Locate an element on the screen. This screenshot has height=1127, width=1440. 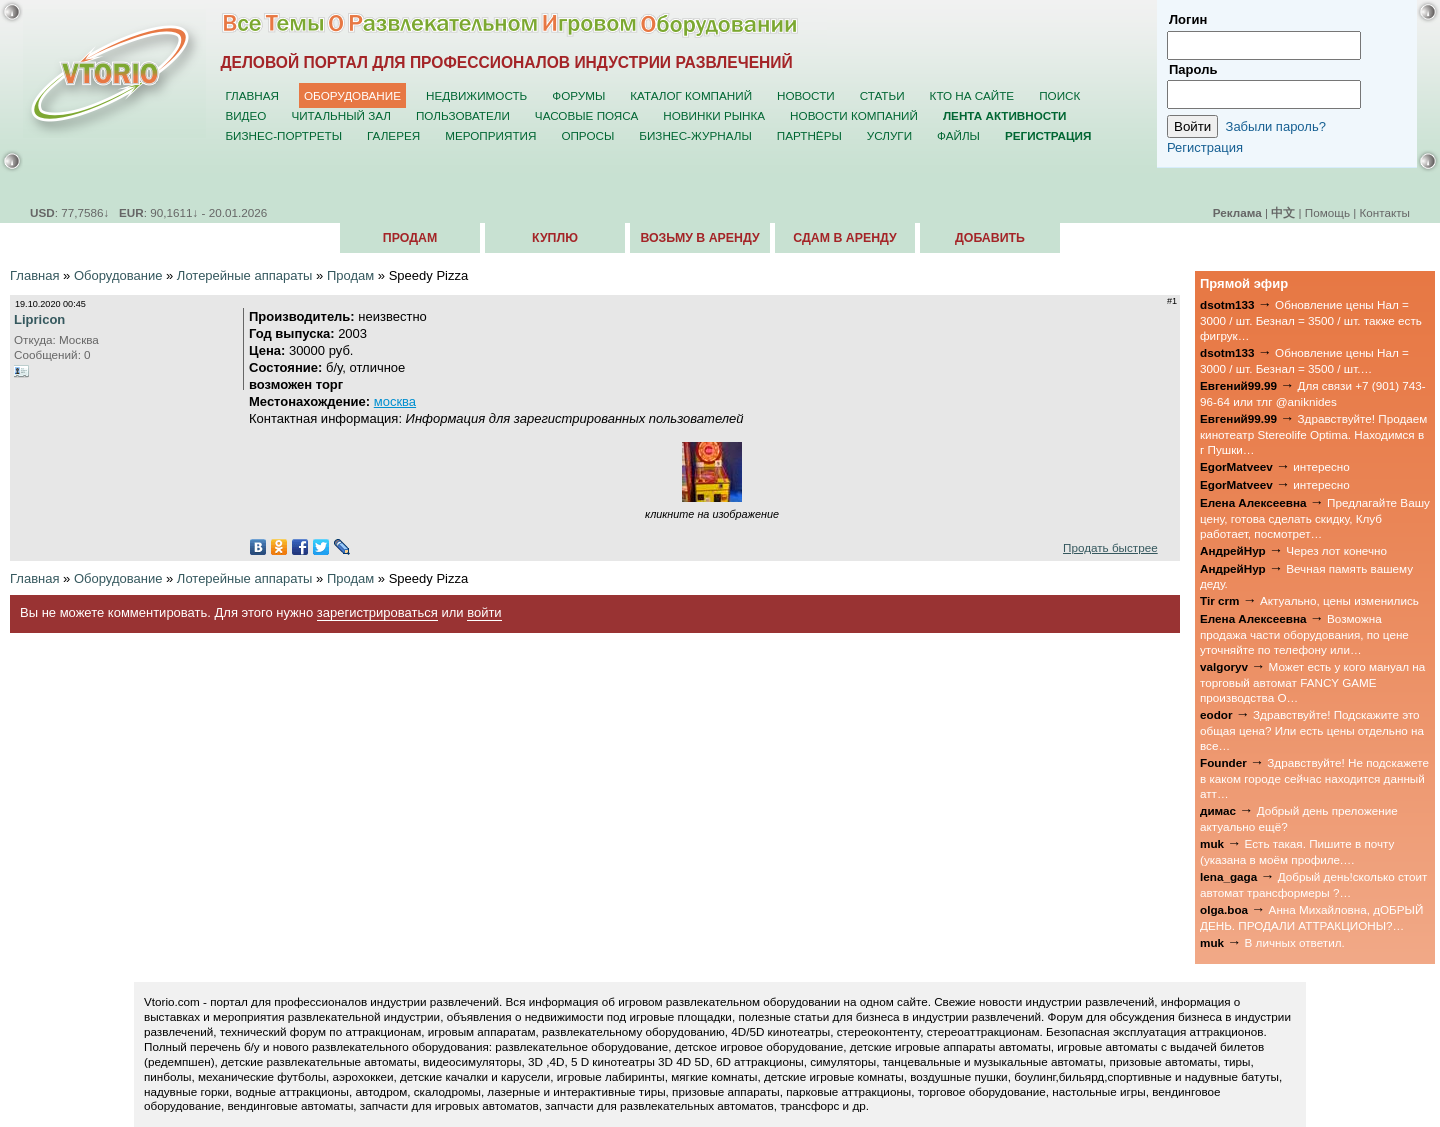
Продам is located at coordinates (410, 238).